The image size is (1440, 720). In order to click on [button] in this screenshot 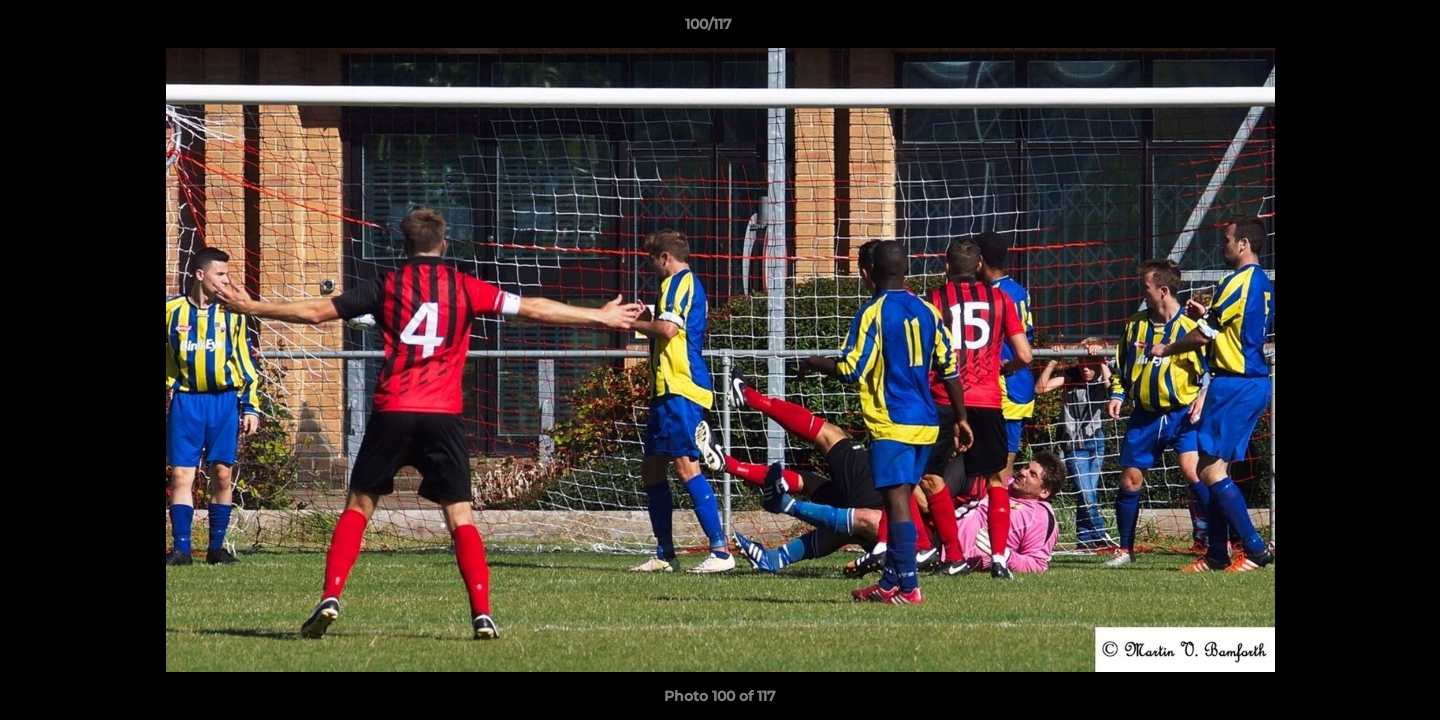, I will do `click(1356, 29)`.